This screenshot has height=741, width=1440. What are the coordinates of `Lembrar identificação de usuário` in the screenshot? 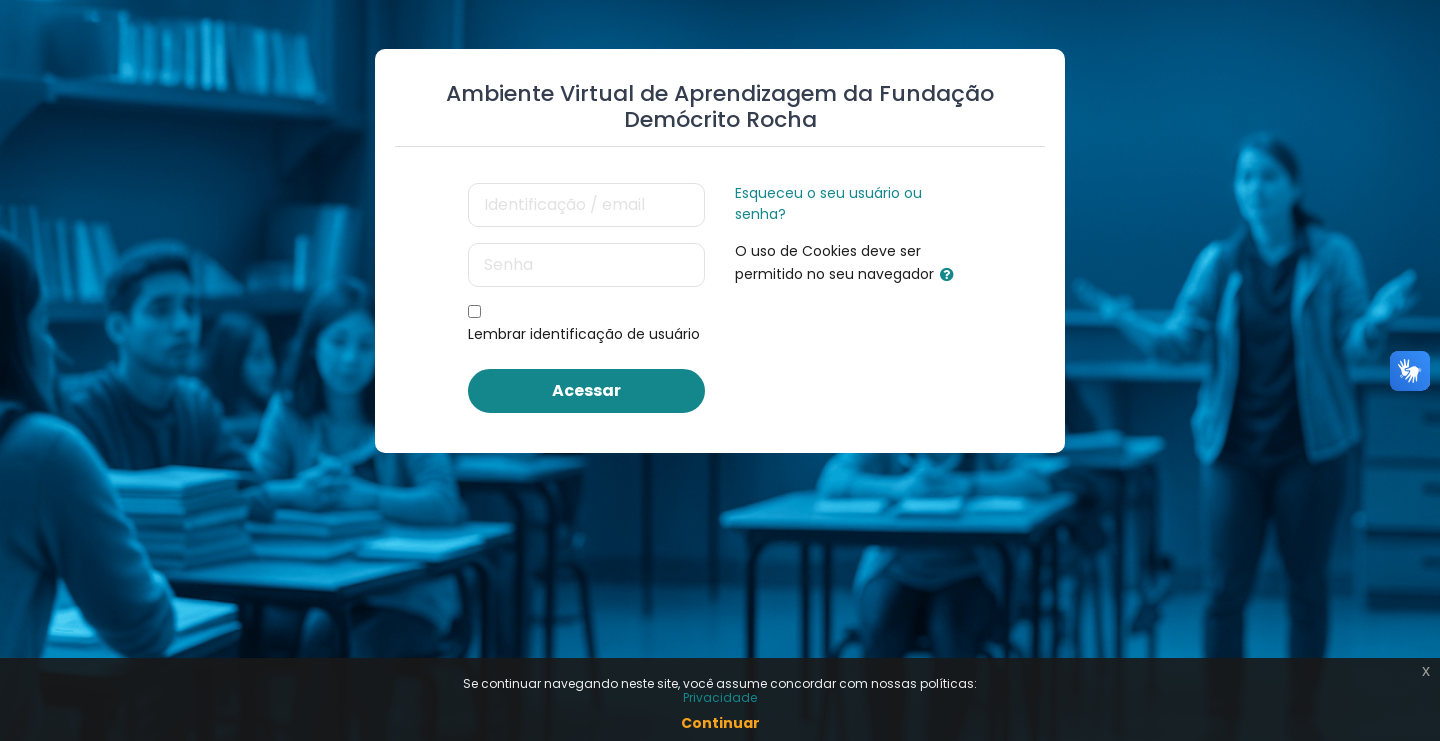 It's located at (584, 334).